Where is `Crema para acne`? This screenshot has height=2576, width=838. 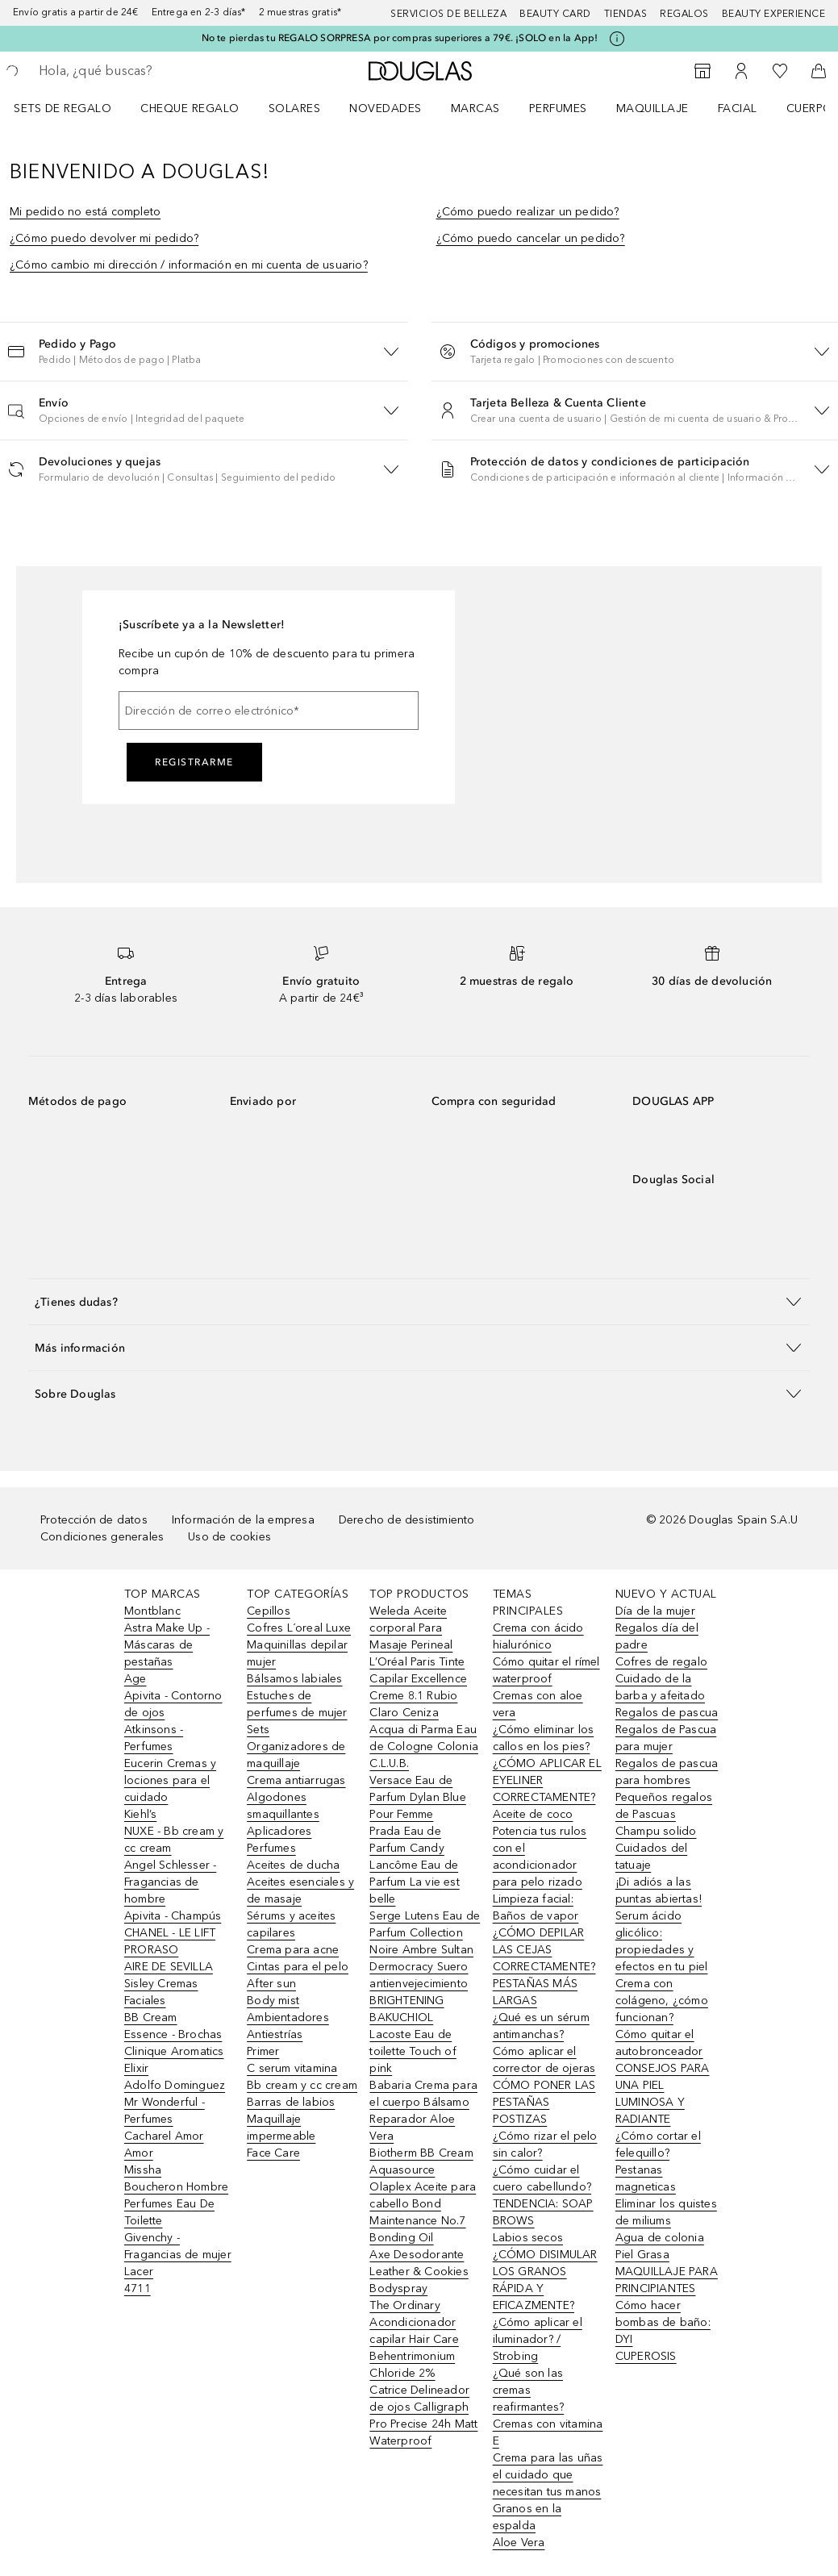
Crema para acne is located at coordinates (293, 1950).